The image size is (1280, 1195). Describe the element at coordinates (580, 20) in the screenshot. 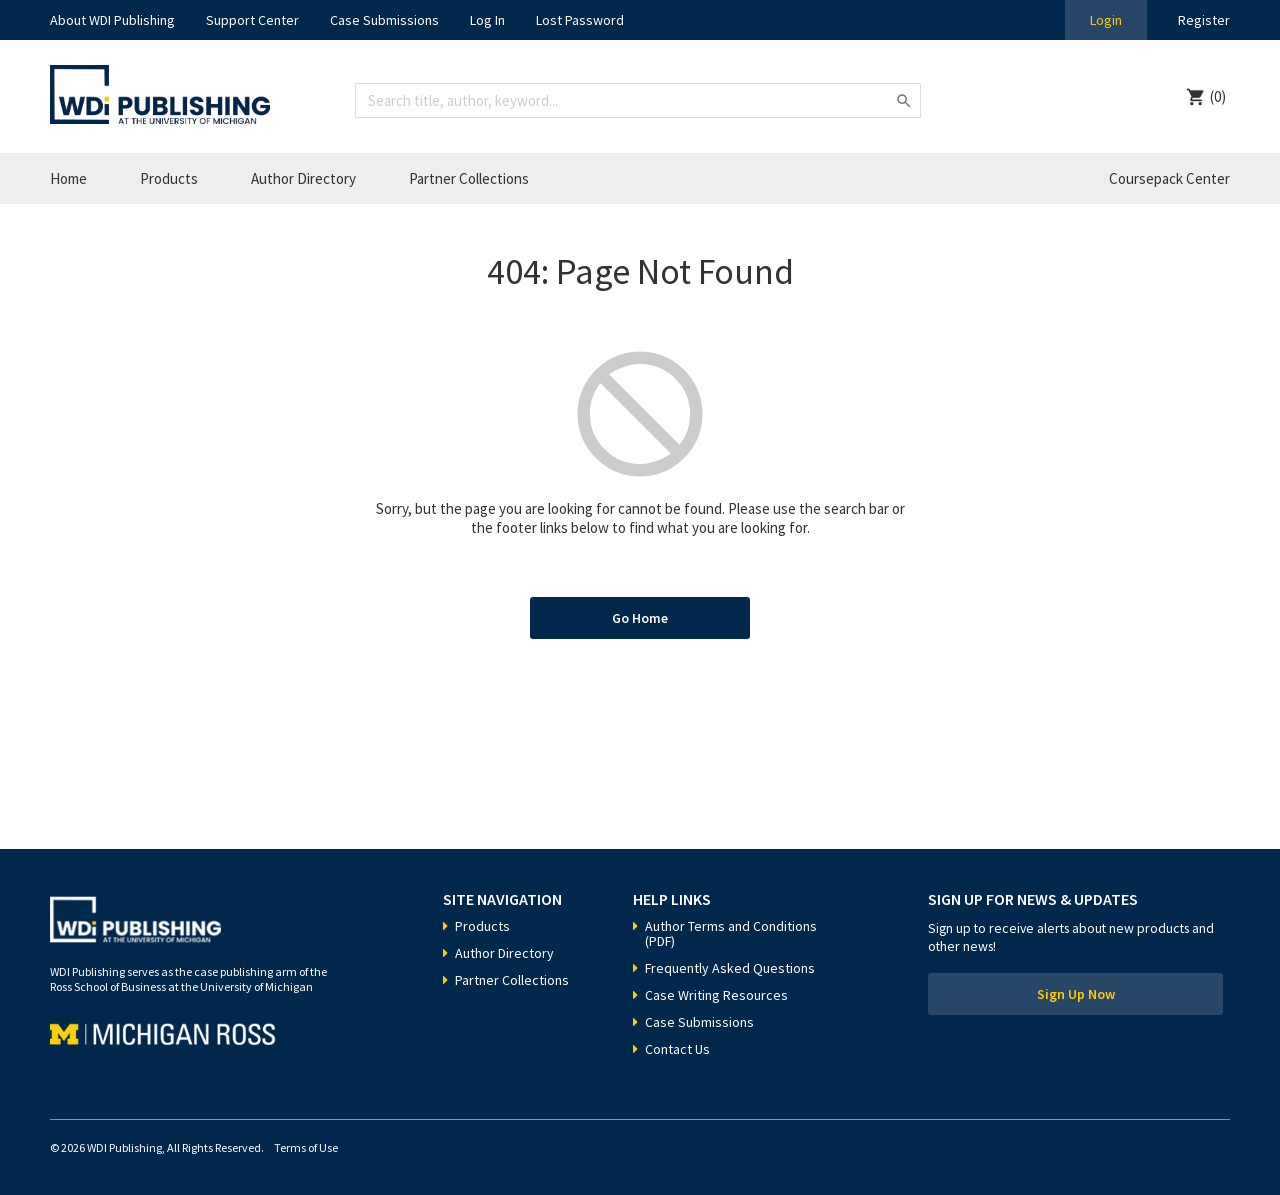

I see `Lost Password` at that location.